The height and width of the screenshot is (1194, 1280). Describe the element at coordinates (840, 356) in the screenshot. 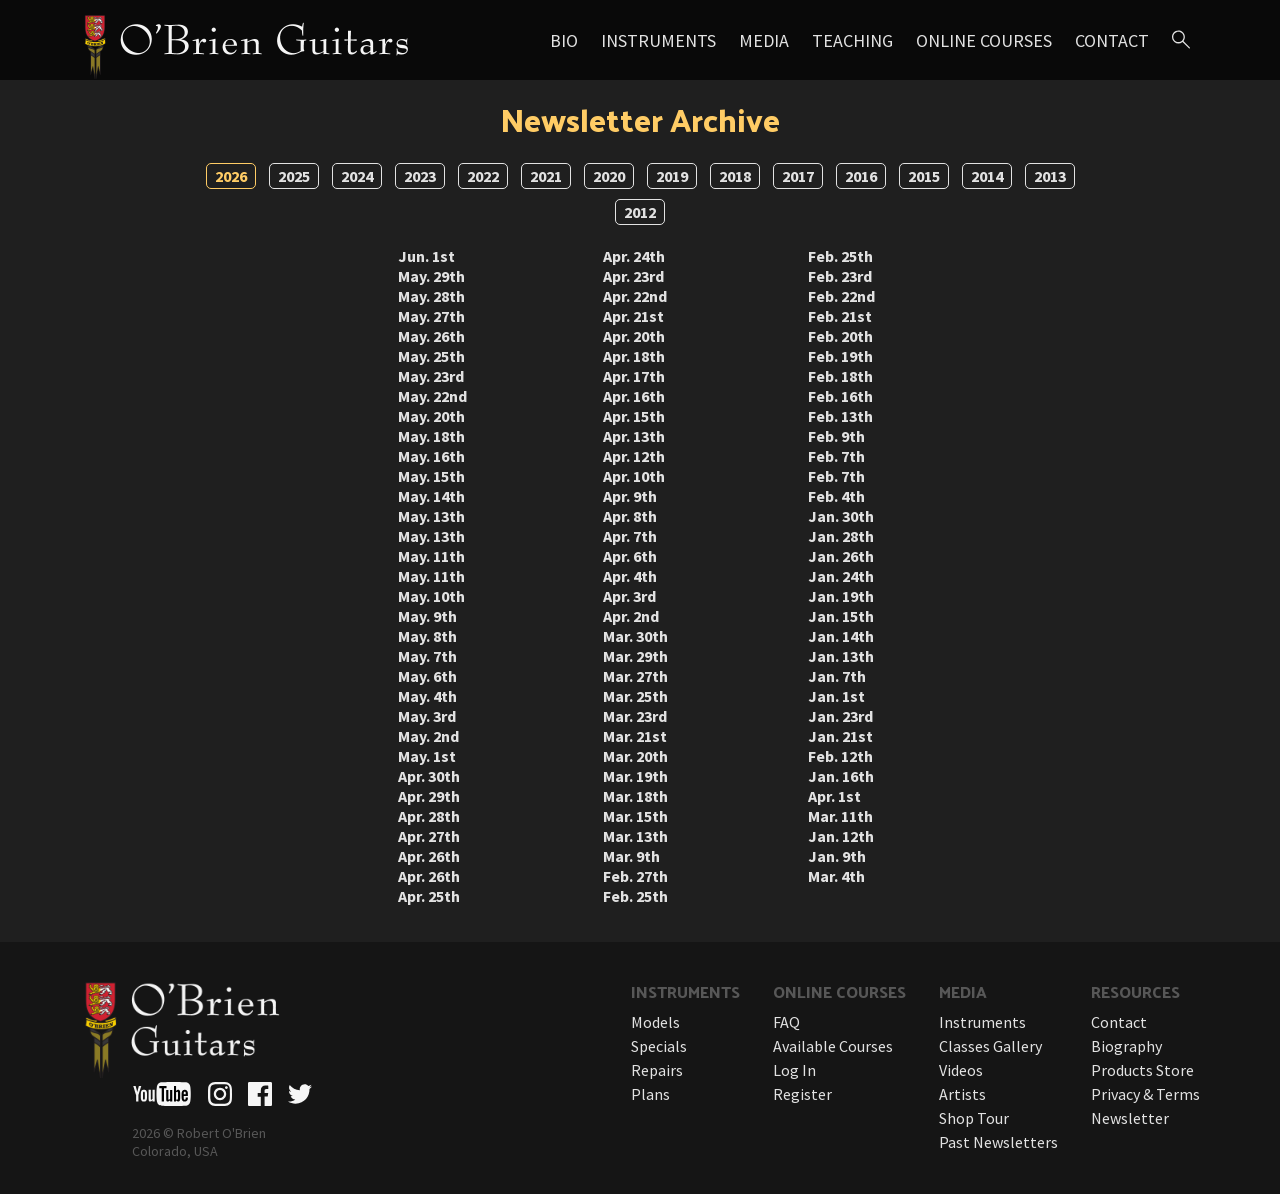

I see `Feb. 19th` at that location.